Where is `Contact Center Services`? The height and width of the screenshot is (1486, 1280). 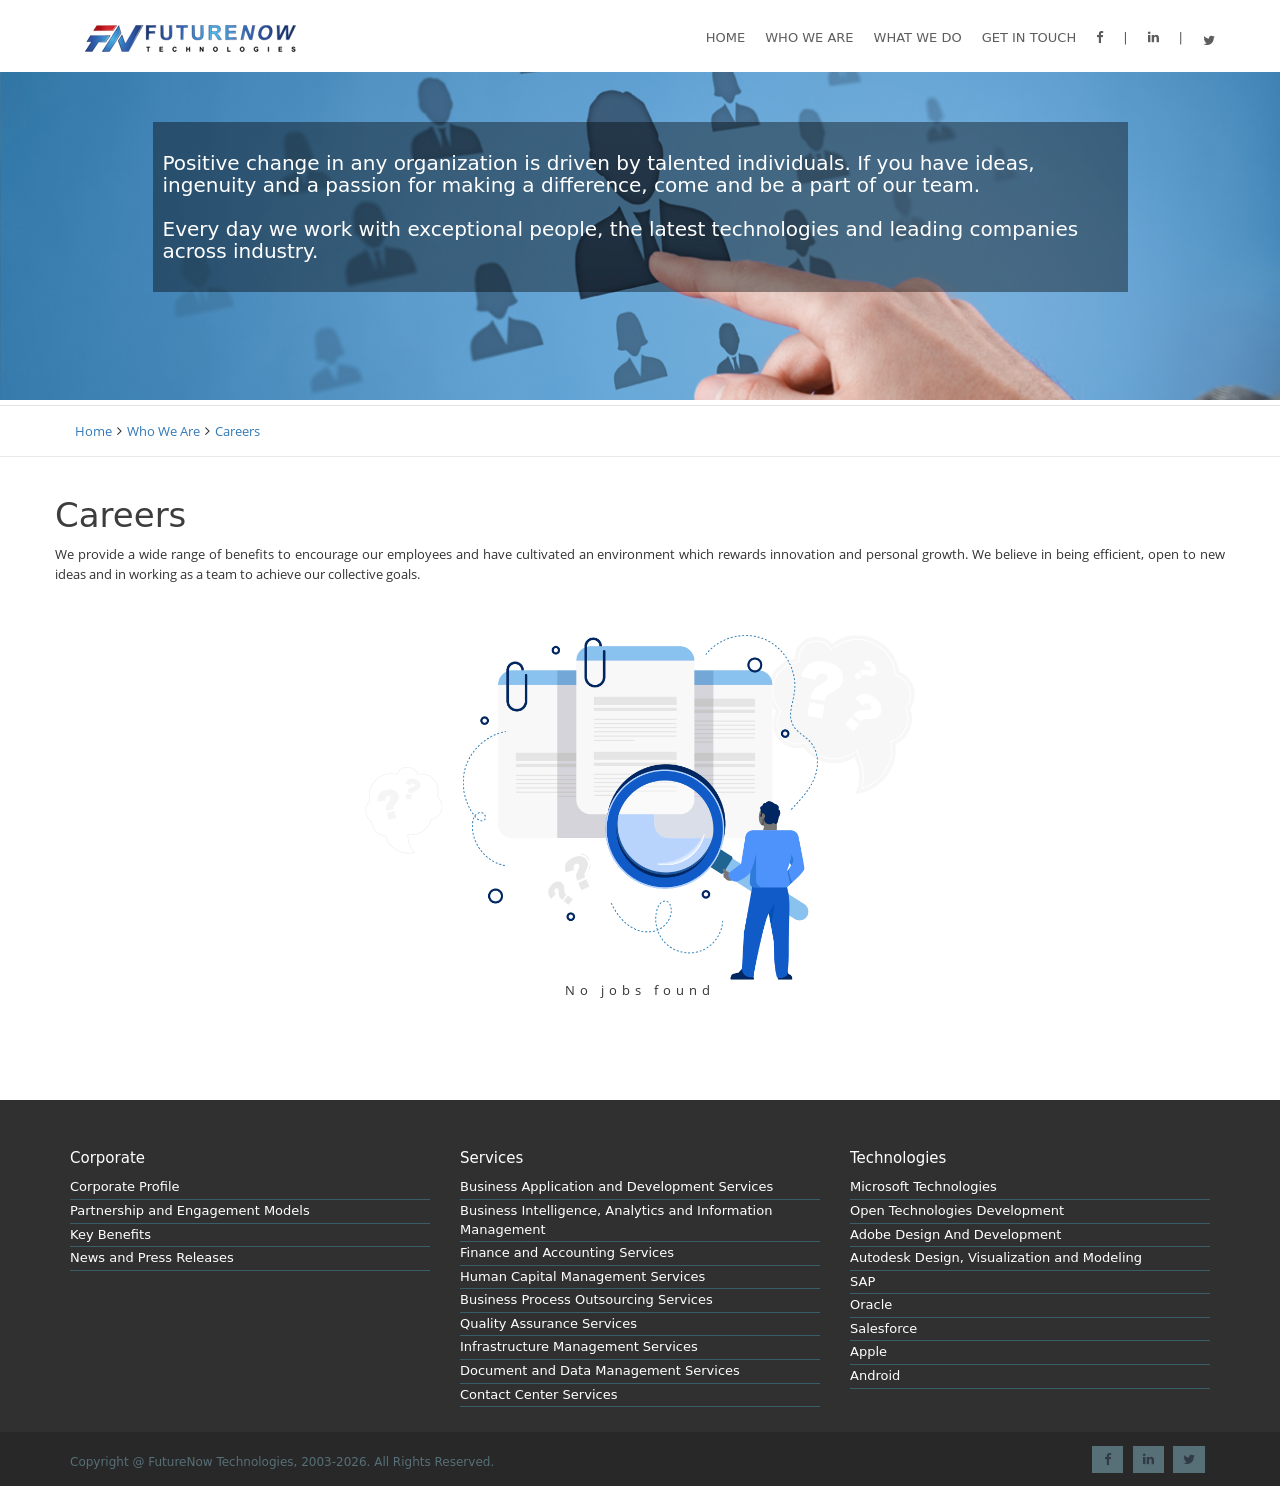
Contact Center Services is located at coordinates (538, 1394).